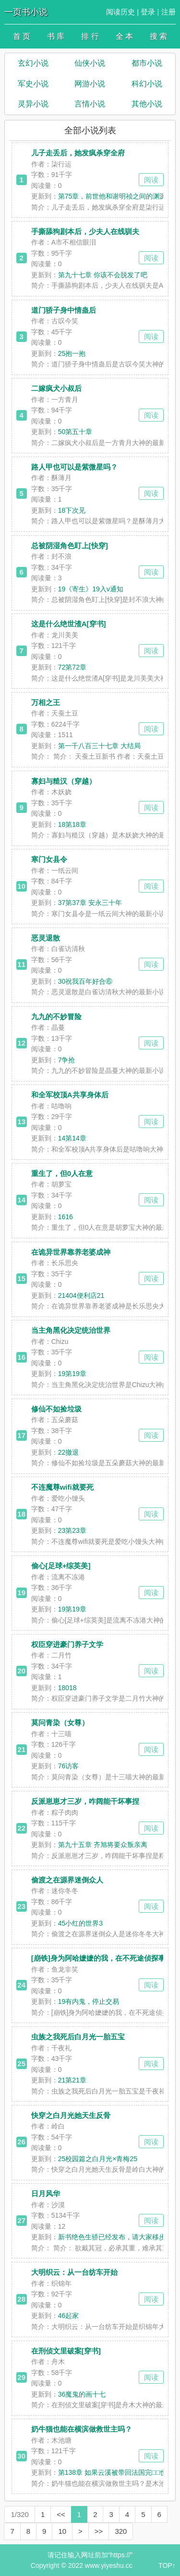 This screenshot has height=2576, width=180. I want to click on 玄幻小说, so click(33, 63).